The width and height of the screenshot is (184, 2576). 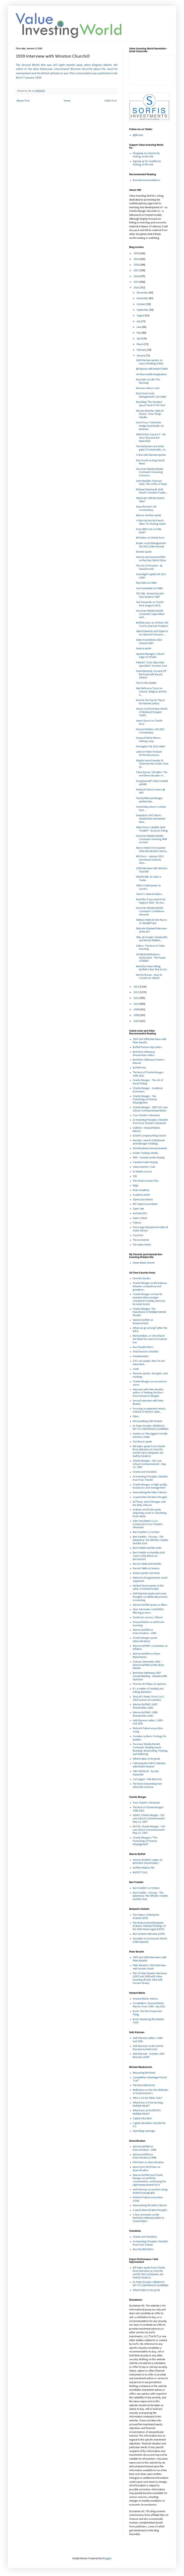 I want to click on Patients’ Costs Skyrocket; Specialists’ Incomes Soar, so click(x=151, y=664).